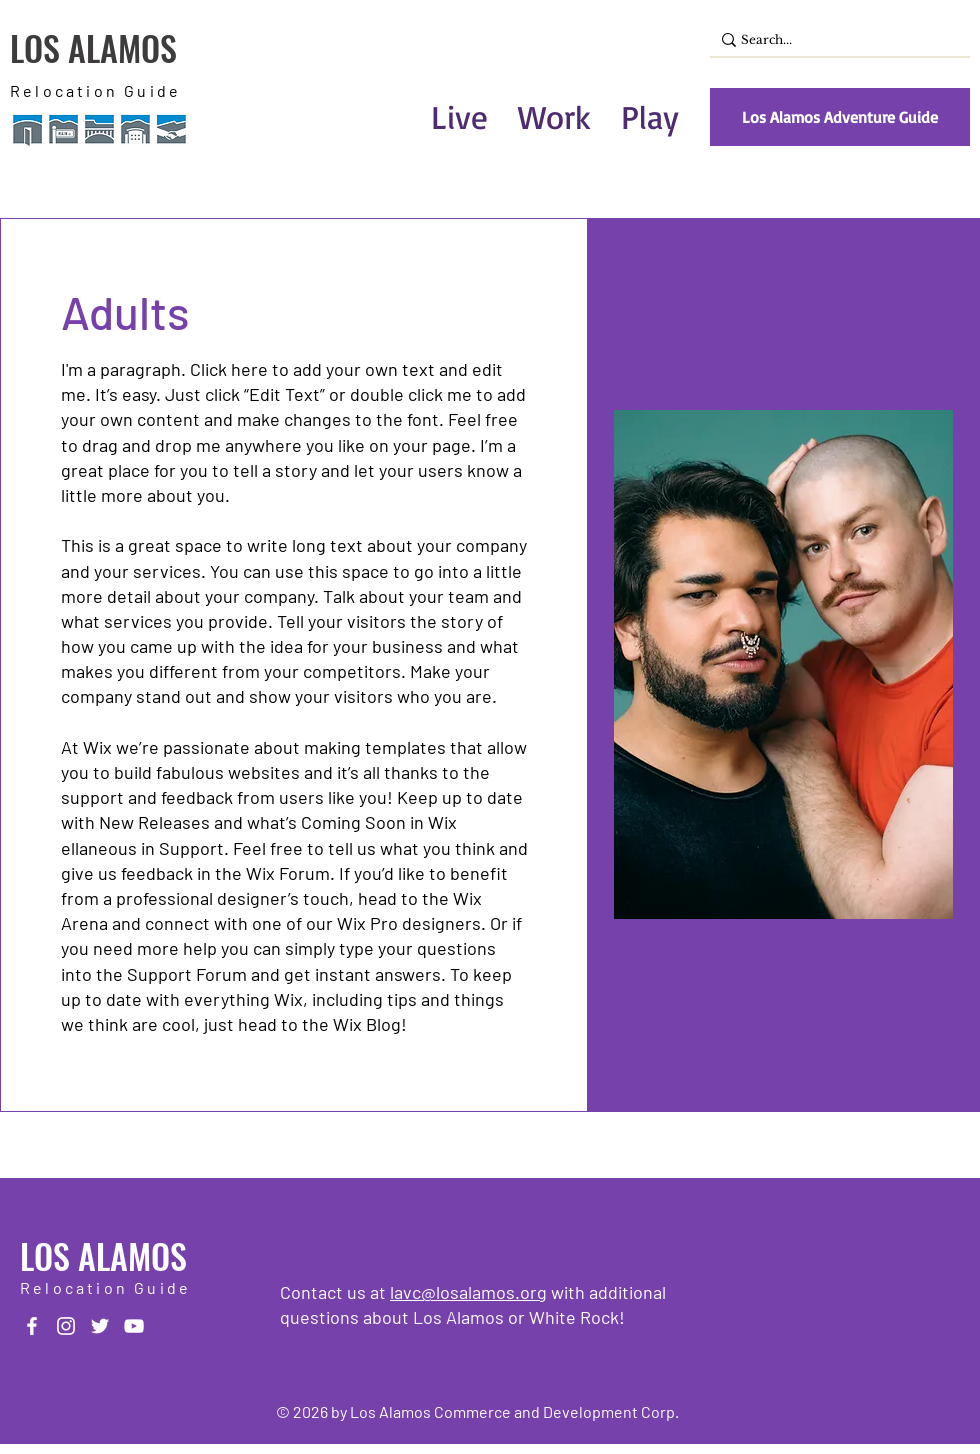  Describe the element at coordinates (840, 117) in the screenshot. I see `[Los Alamos Adventure Guide]` at that location.